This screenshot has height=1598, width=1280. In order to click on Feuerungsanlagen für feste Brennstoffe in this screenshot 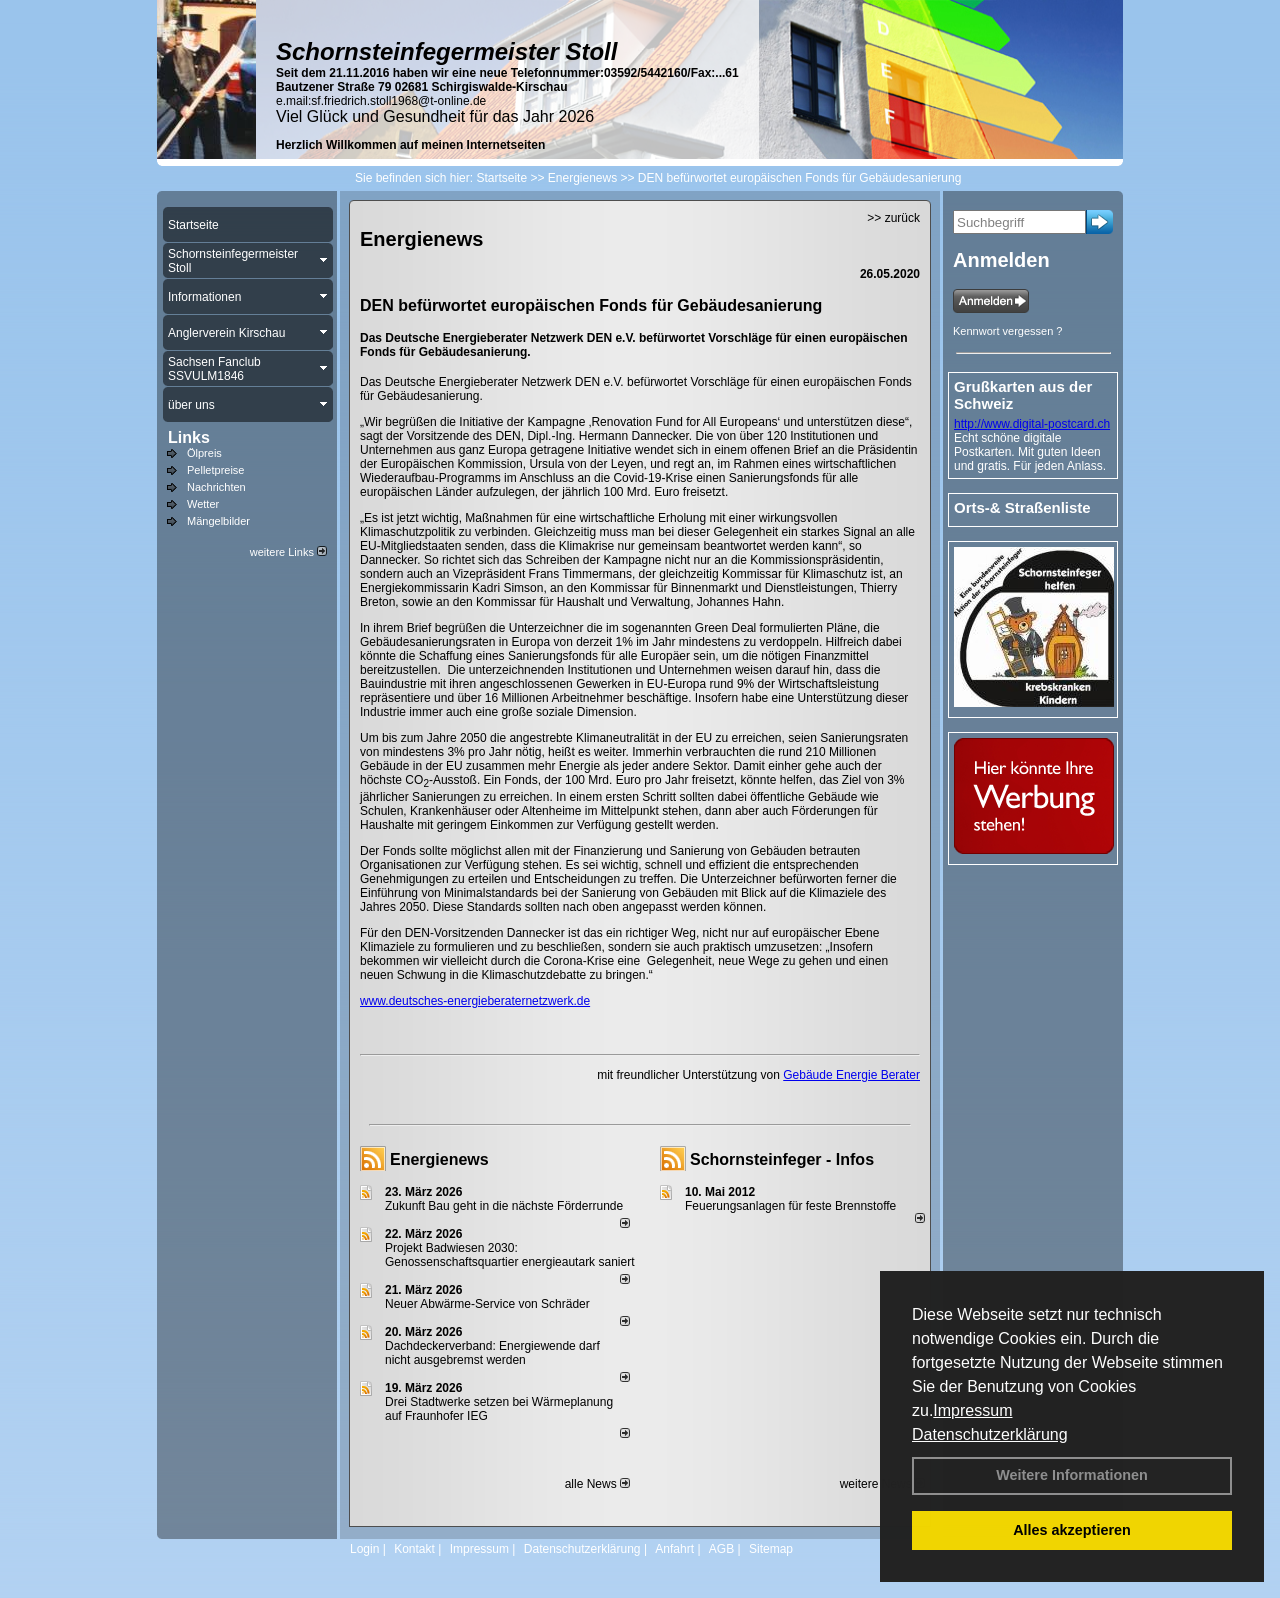, I will do `click(790, 1206)`.